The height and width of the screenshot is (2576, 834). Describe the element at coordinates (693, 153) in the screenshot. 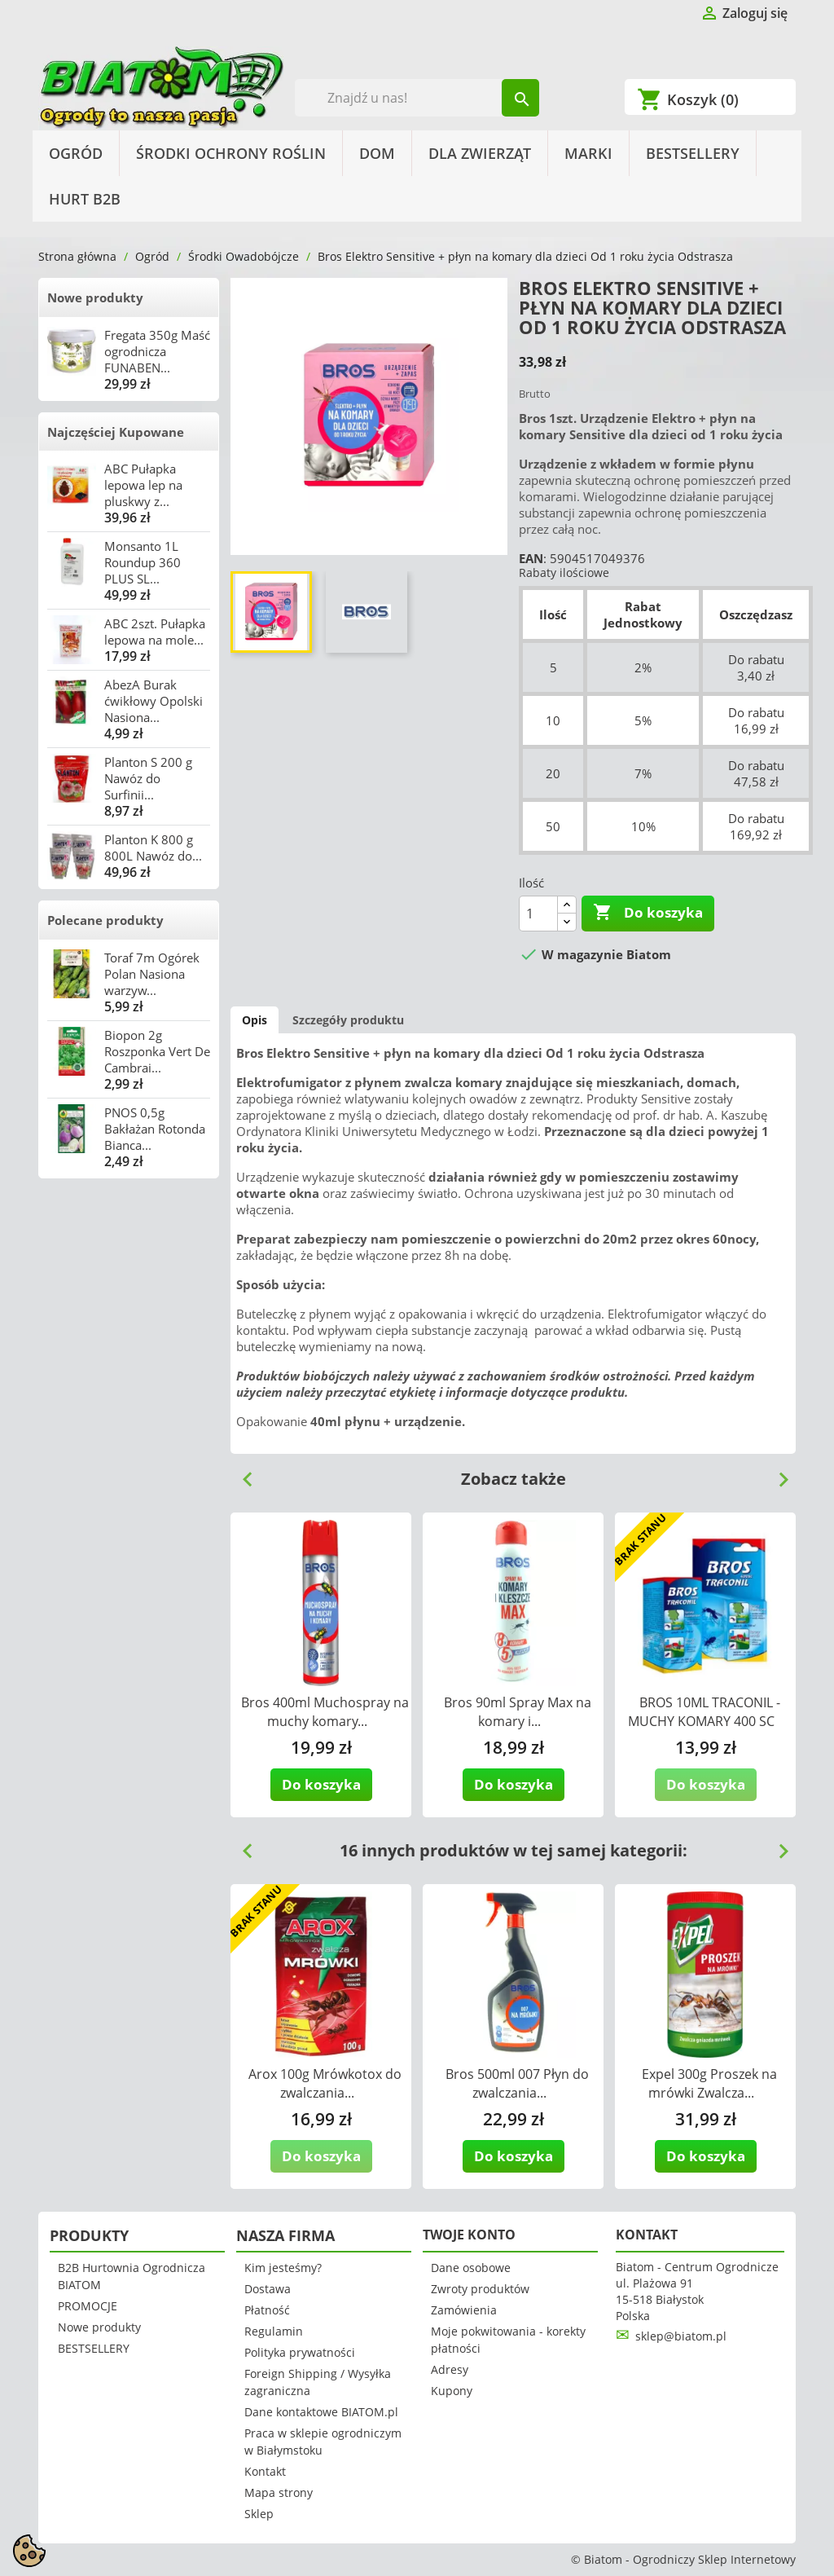

I see `BESTSELLERY` at that location.